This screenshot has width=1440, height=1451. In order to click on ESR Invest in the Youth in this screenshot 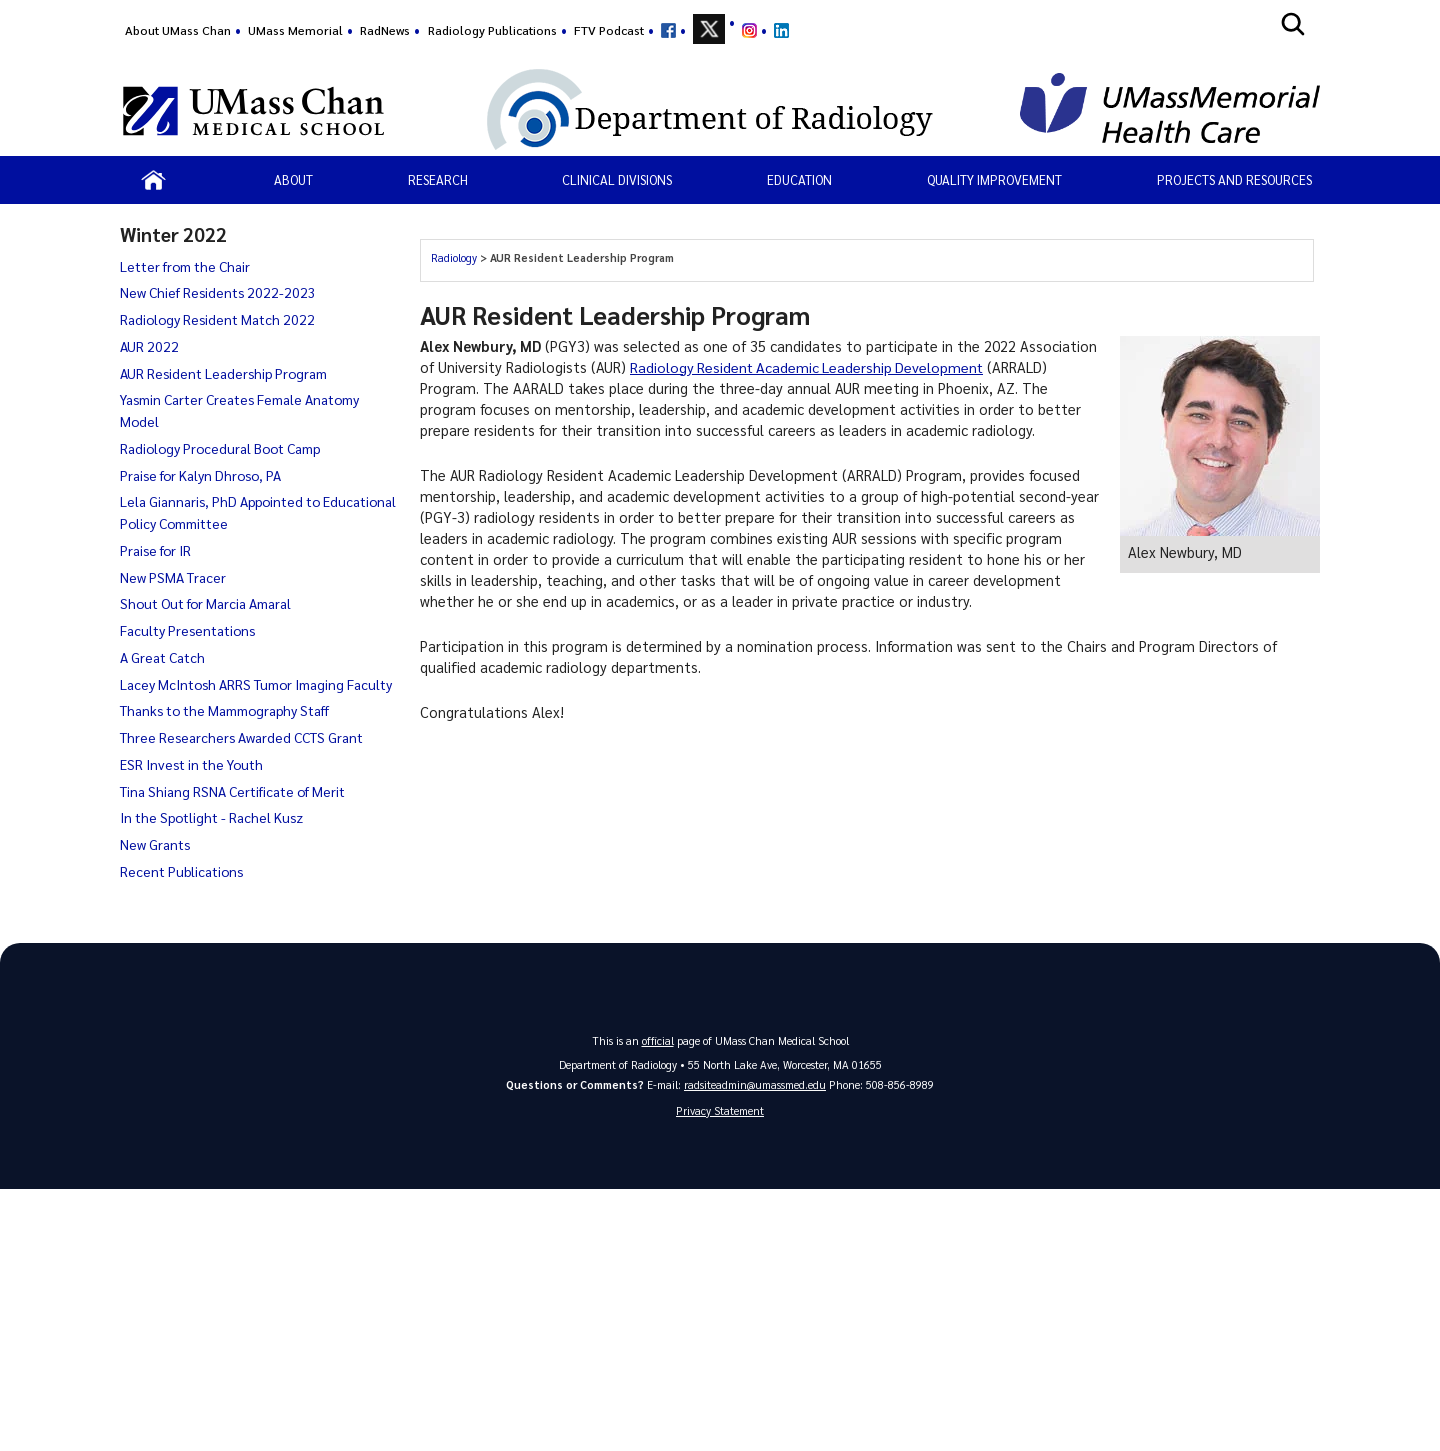, I will do `click(191, 764)`.